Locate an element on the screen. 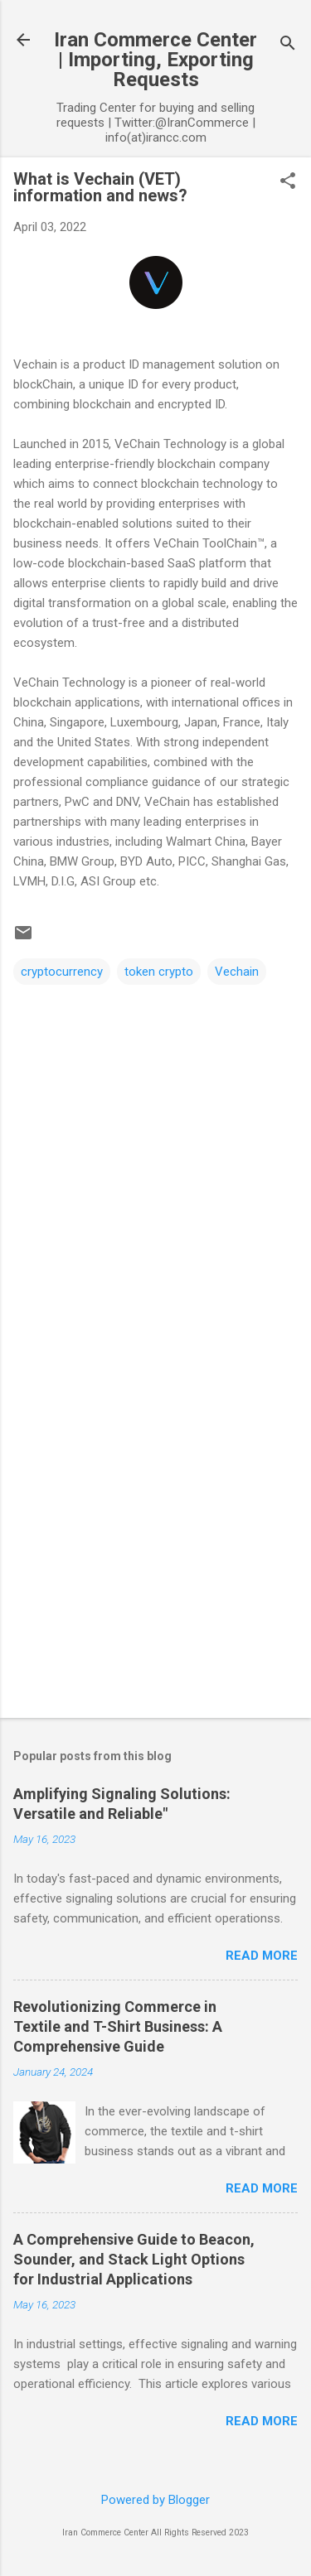  [Search] is located at coordinates (288, 45).